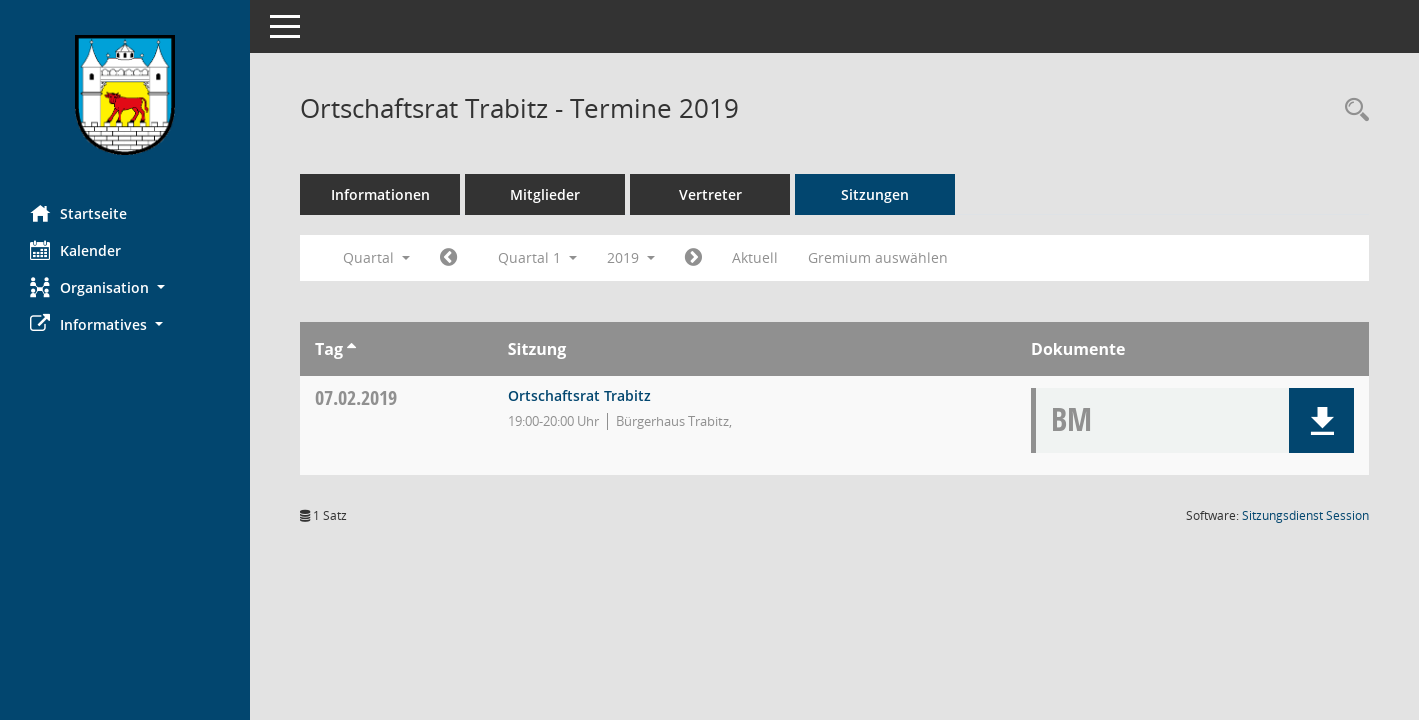 This screenshot has width=1419, height=720. Describe the element at coordinates (545, 194) in the screenshot. I see `Mitglieder` at that location.